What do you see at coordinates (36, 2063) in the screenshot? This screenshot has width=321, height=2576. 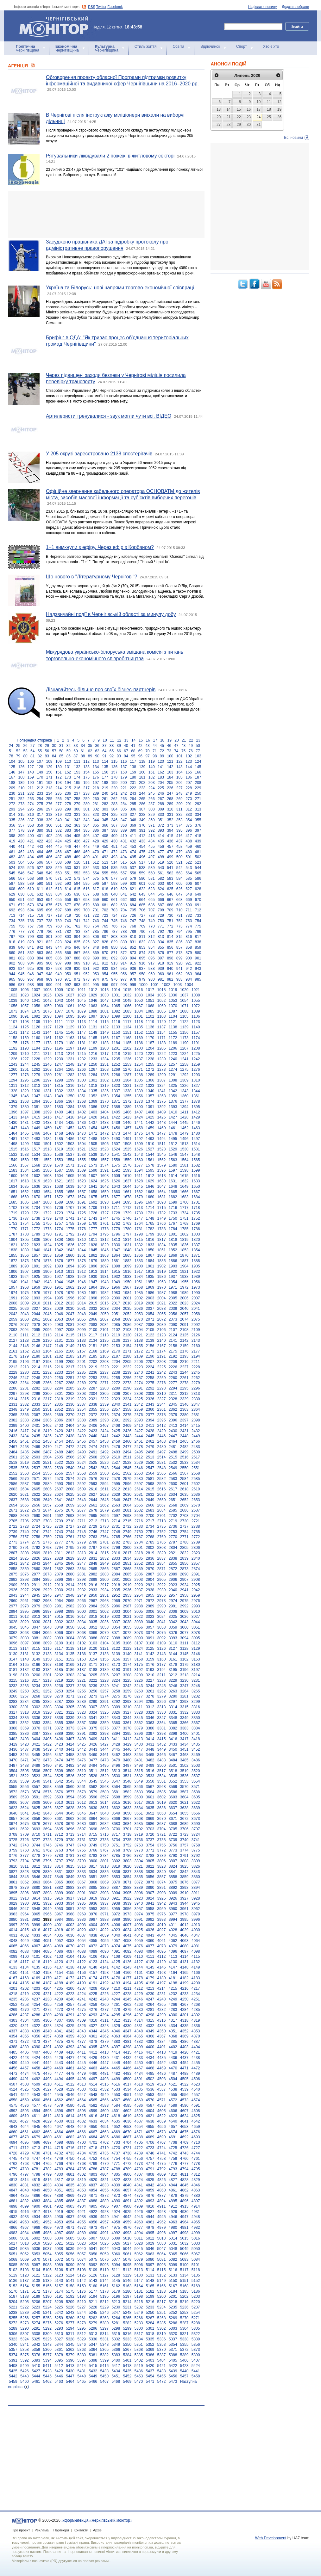 I see `4441` at bounding box center [36, 2063].